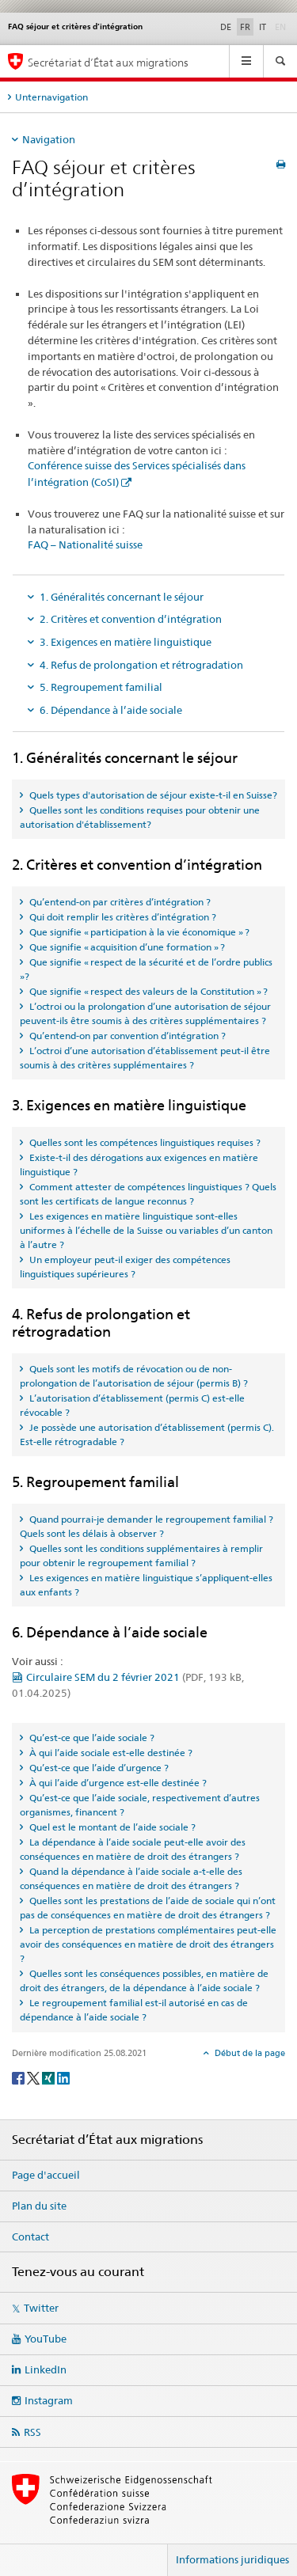 This screenshot has height=2576, width=297. What do you see at coordinates (144, 1142) in the screenshot?
I see `Quelles sont les compétences linguistiques requises ? [tab]` at bounding box center [144, 1142].